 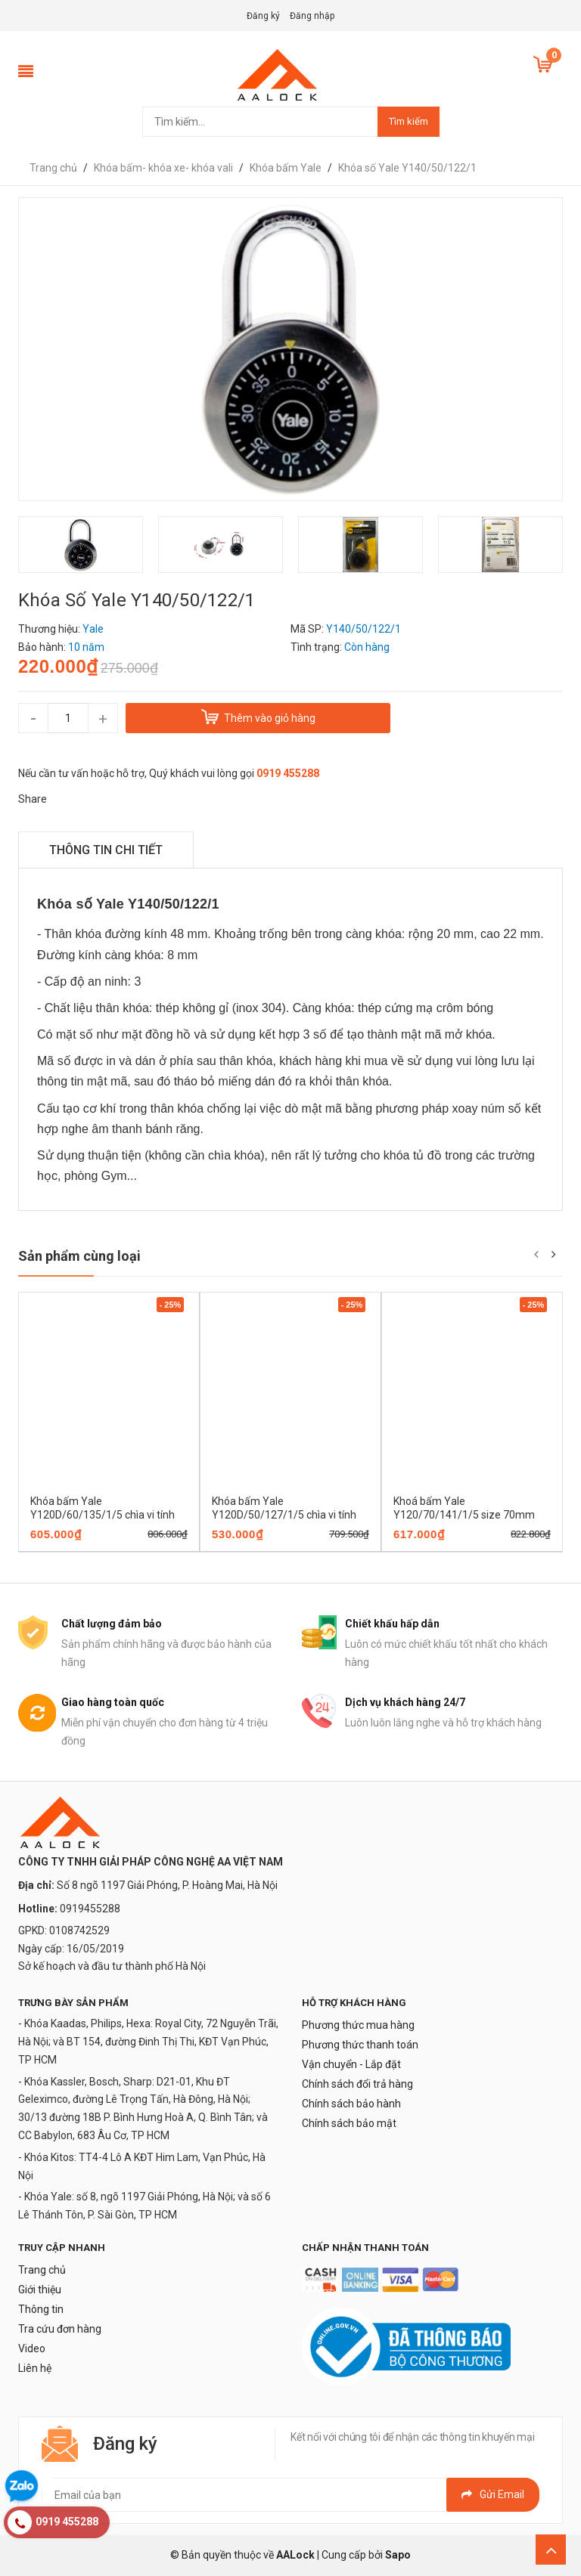 I want to click on Tìm kiếm, so click(x=408, y=121).